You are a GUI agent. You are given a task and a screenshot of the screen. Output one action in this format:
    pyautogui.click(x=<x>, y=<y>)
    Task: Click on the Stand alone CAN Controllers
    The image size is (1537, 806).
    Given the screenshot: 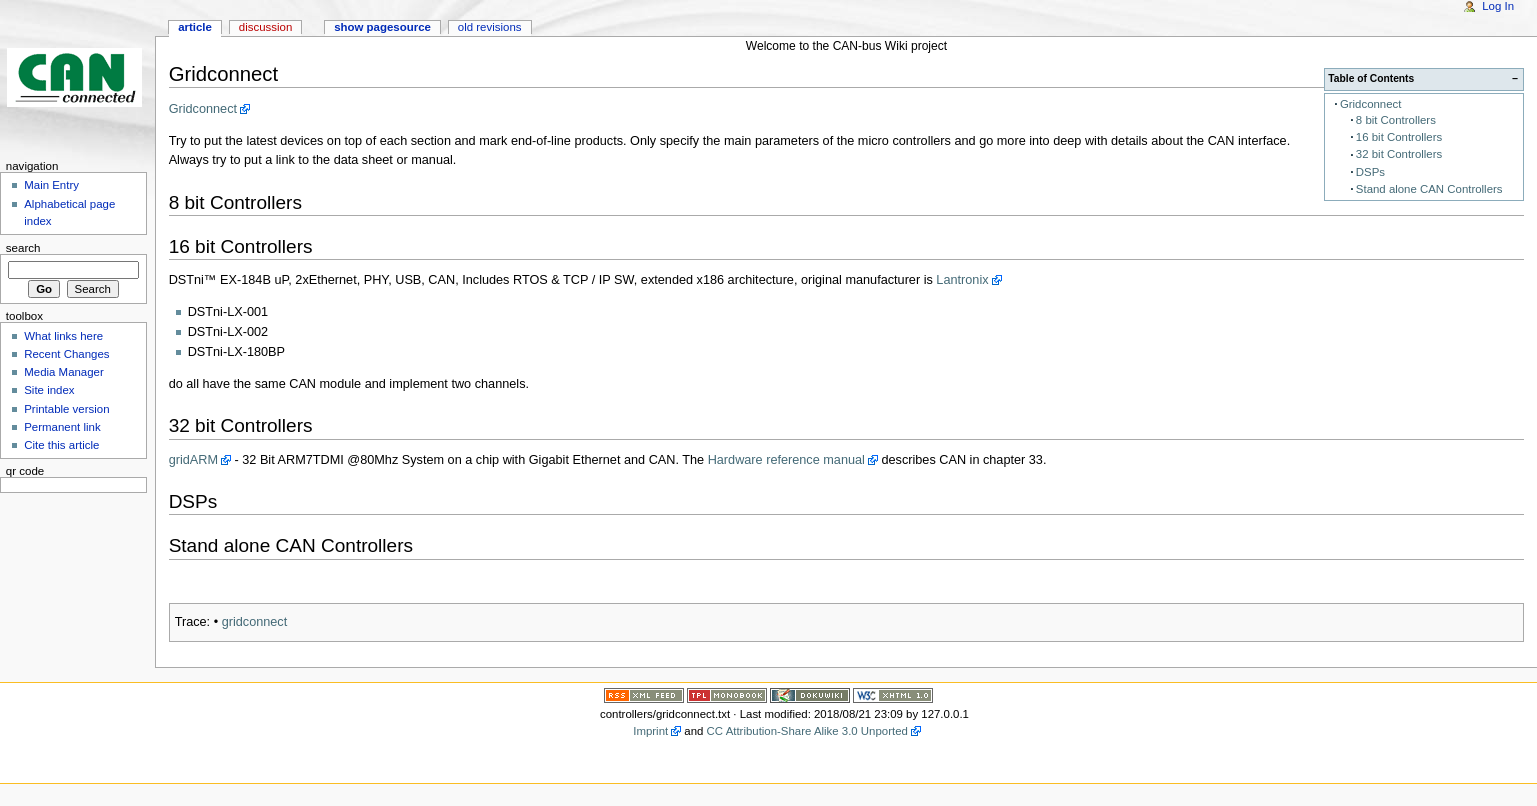 What is the action you would take?
    pyautogui.click(x=1429, y=189)
    